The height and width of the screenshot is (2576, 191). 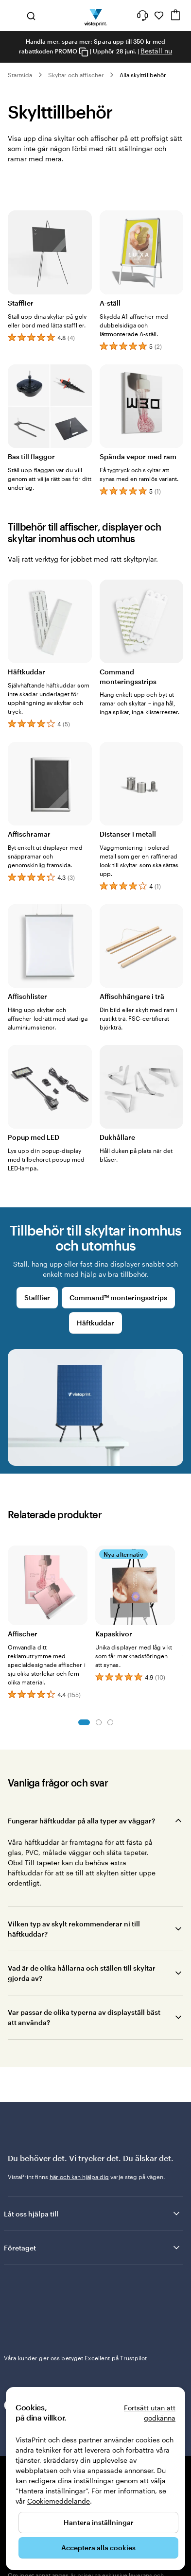 What do you see at coordinates (159, 15) in the screenshot?
I see `[Mina favoriter]` at bounding box center [159, 15].